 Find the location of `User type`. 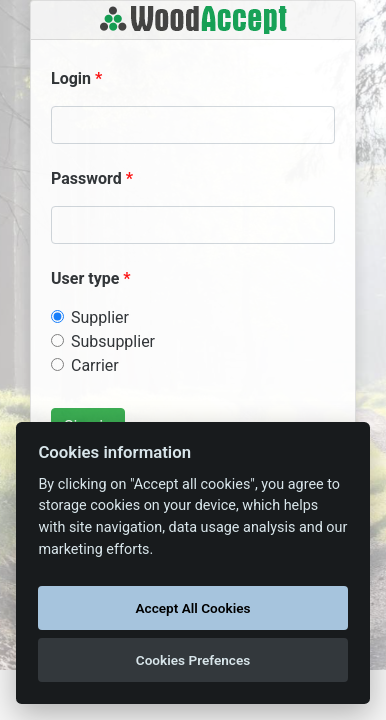

User type is located at coordinates (85, 278).